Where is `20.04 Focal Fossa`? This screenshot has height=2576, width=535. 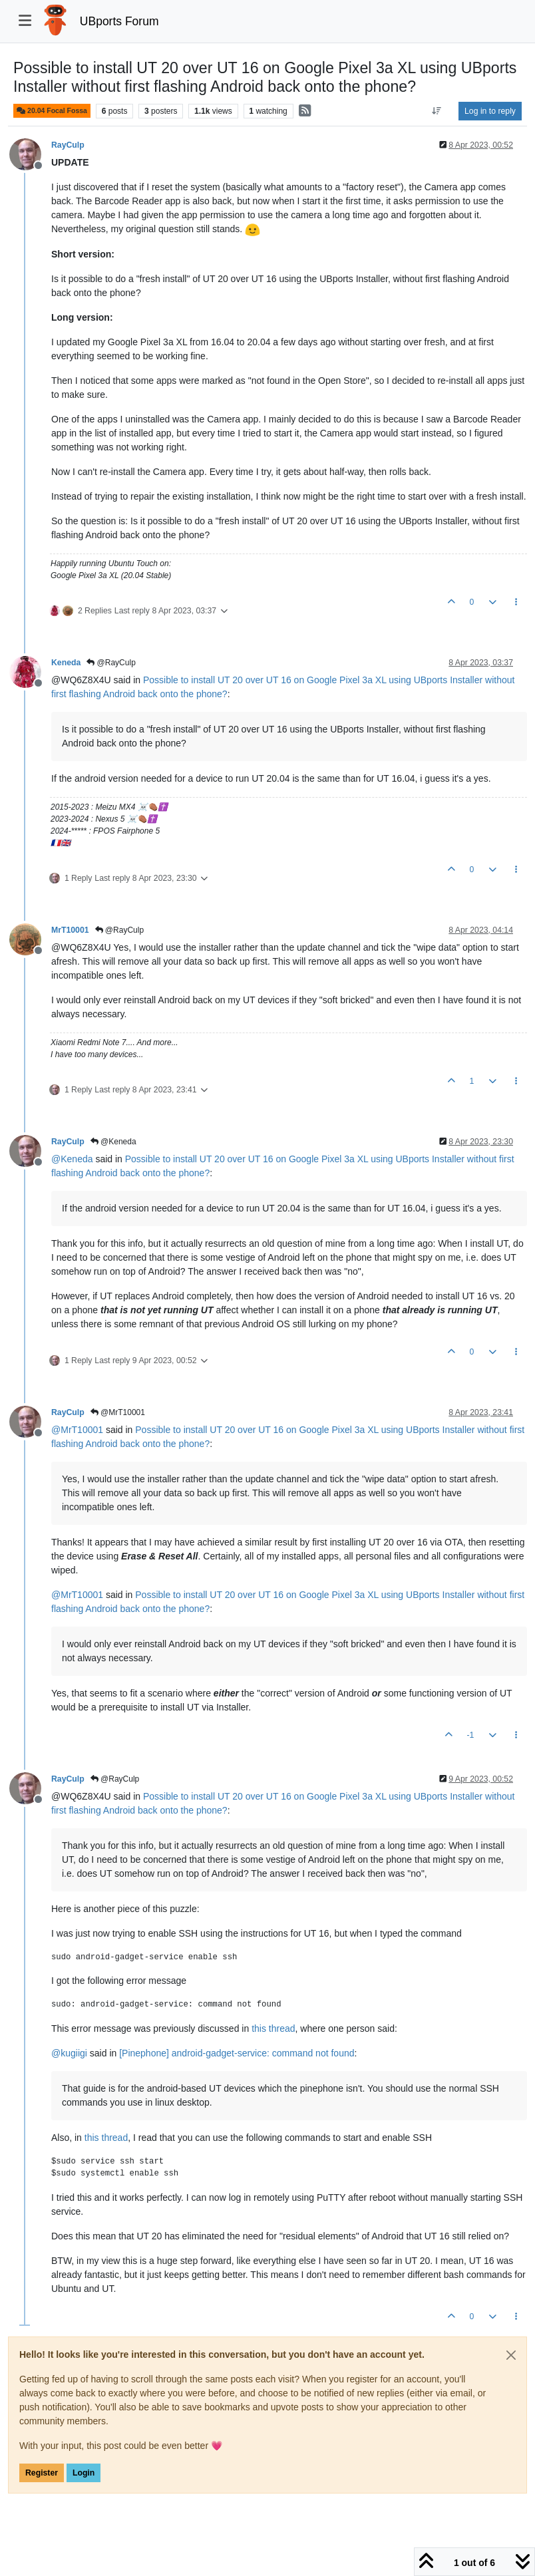
20.04 Focal Fossa is located at coordinates (52, 110).